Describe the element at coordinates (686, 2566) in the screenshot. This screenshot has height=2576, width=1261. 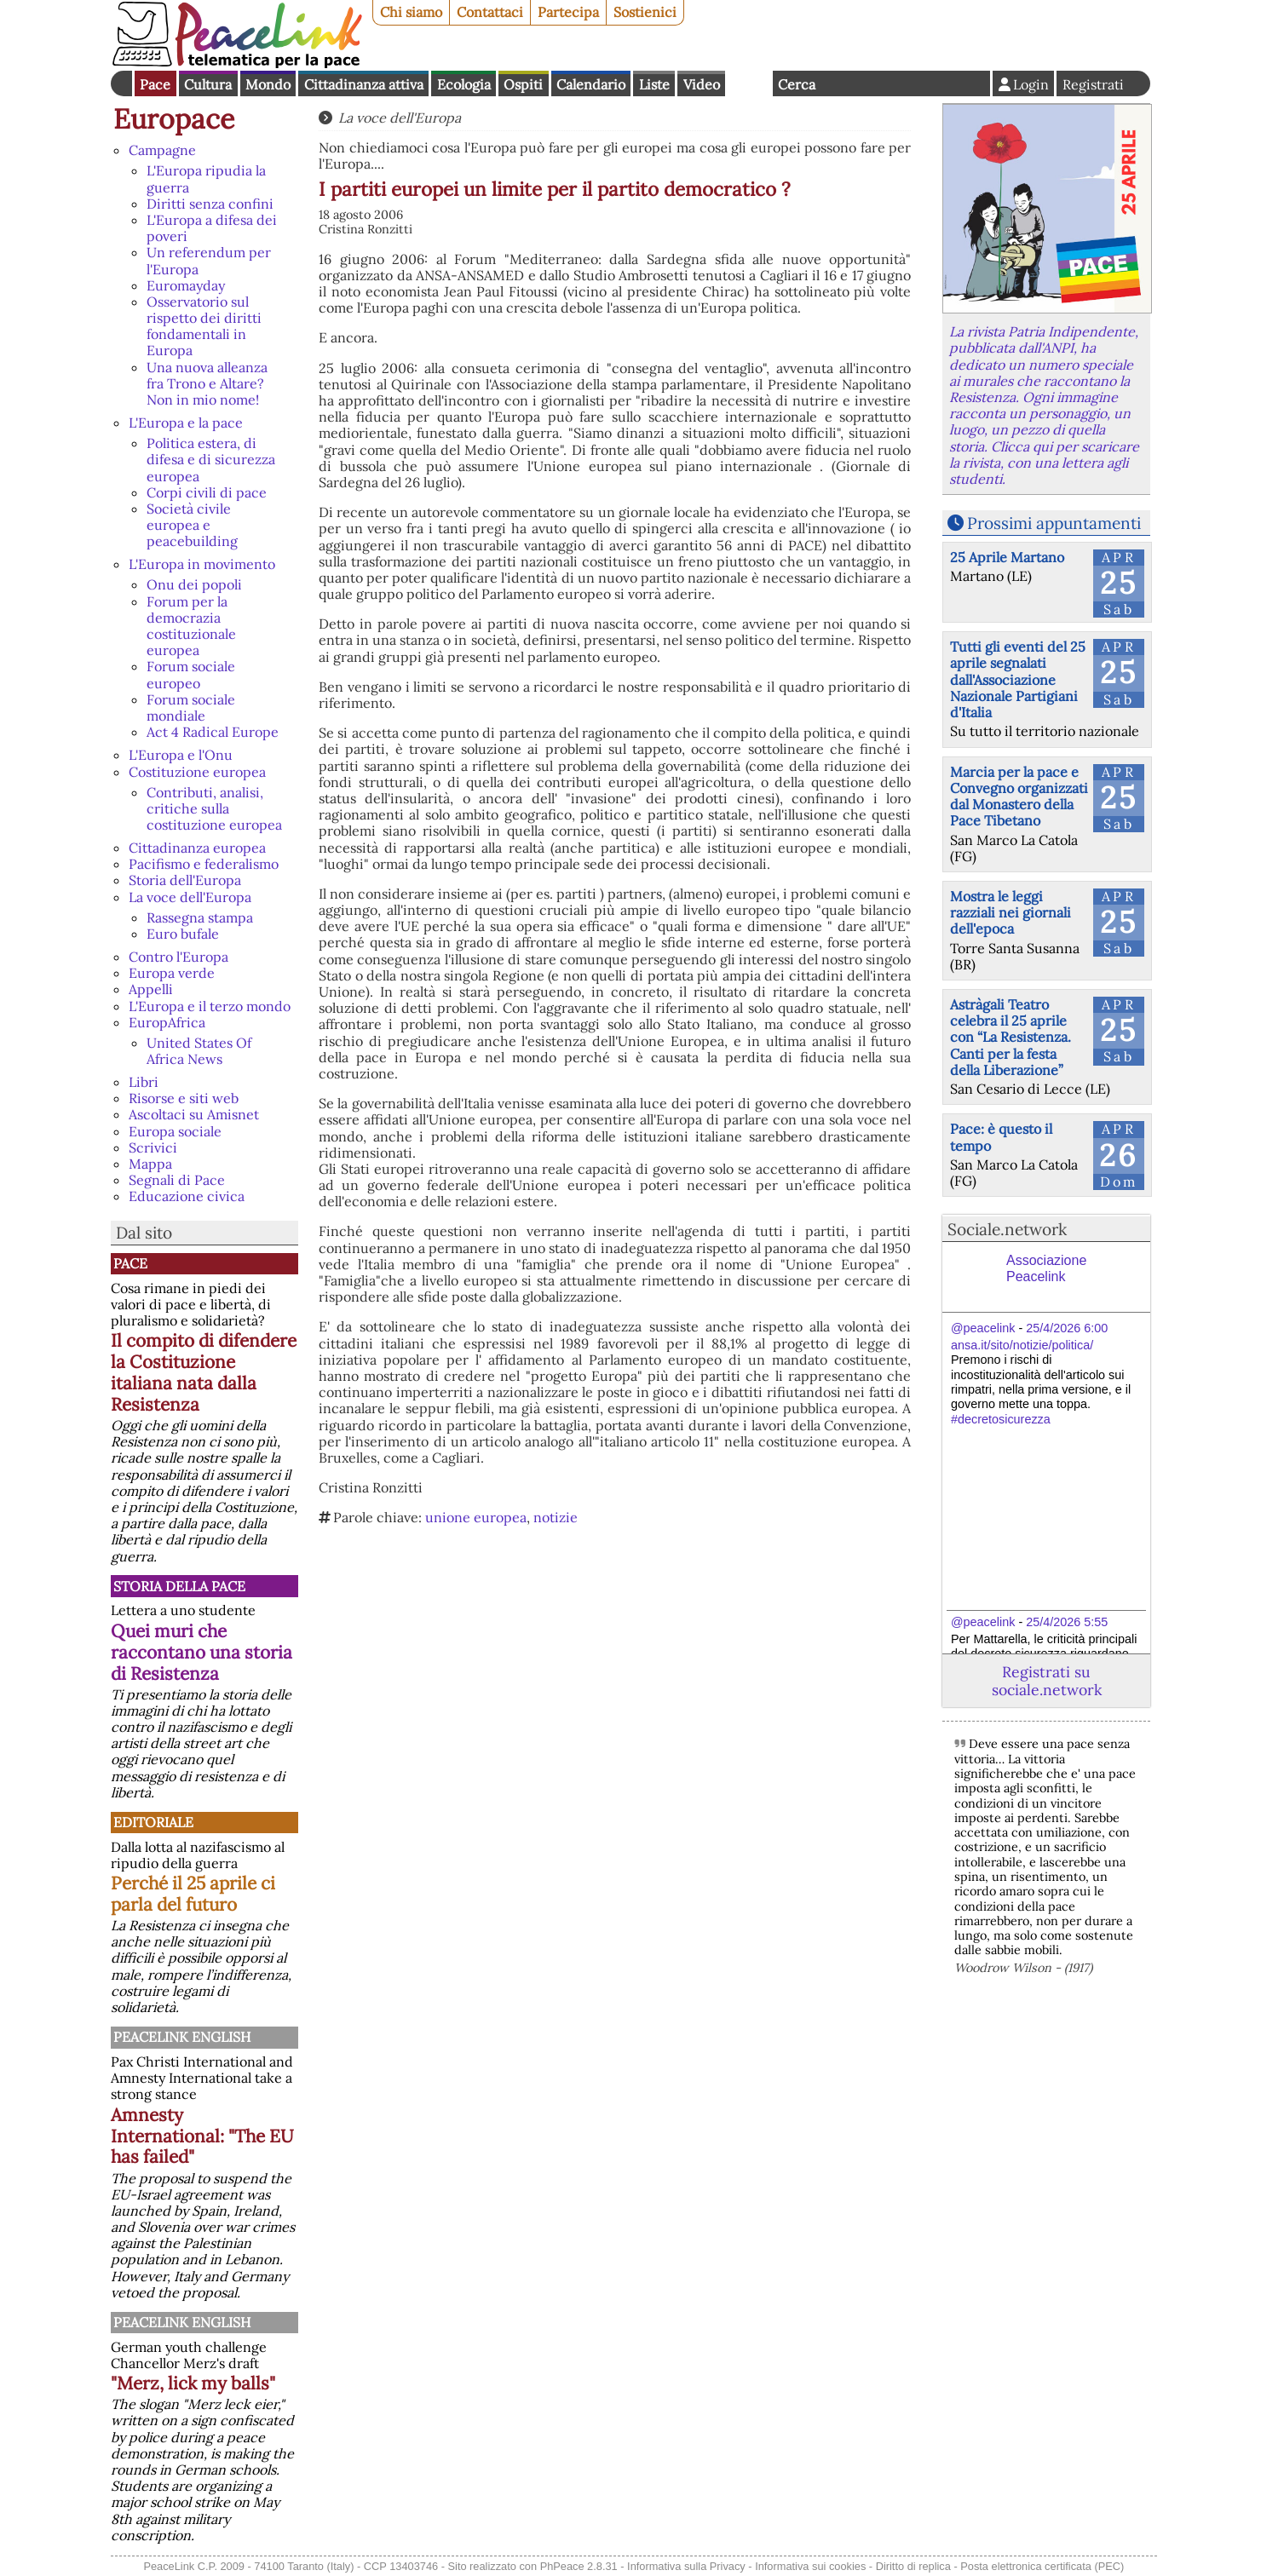
I see `Informativa sulla Privacy` at that location.